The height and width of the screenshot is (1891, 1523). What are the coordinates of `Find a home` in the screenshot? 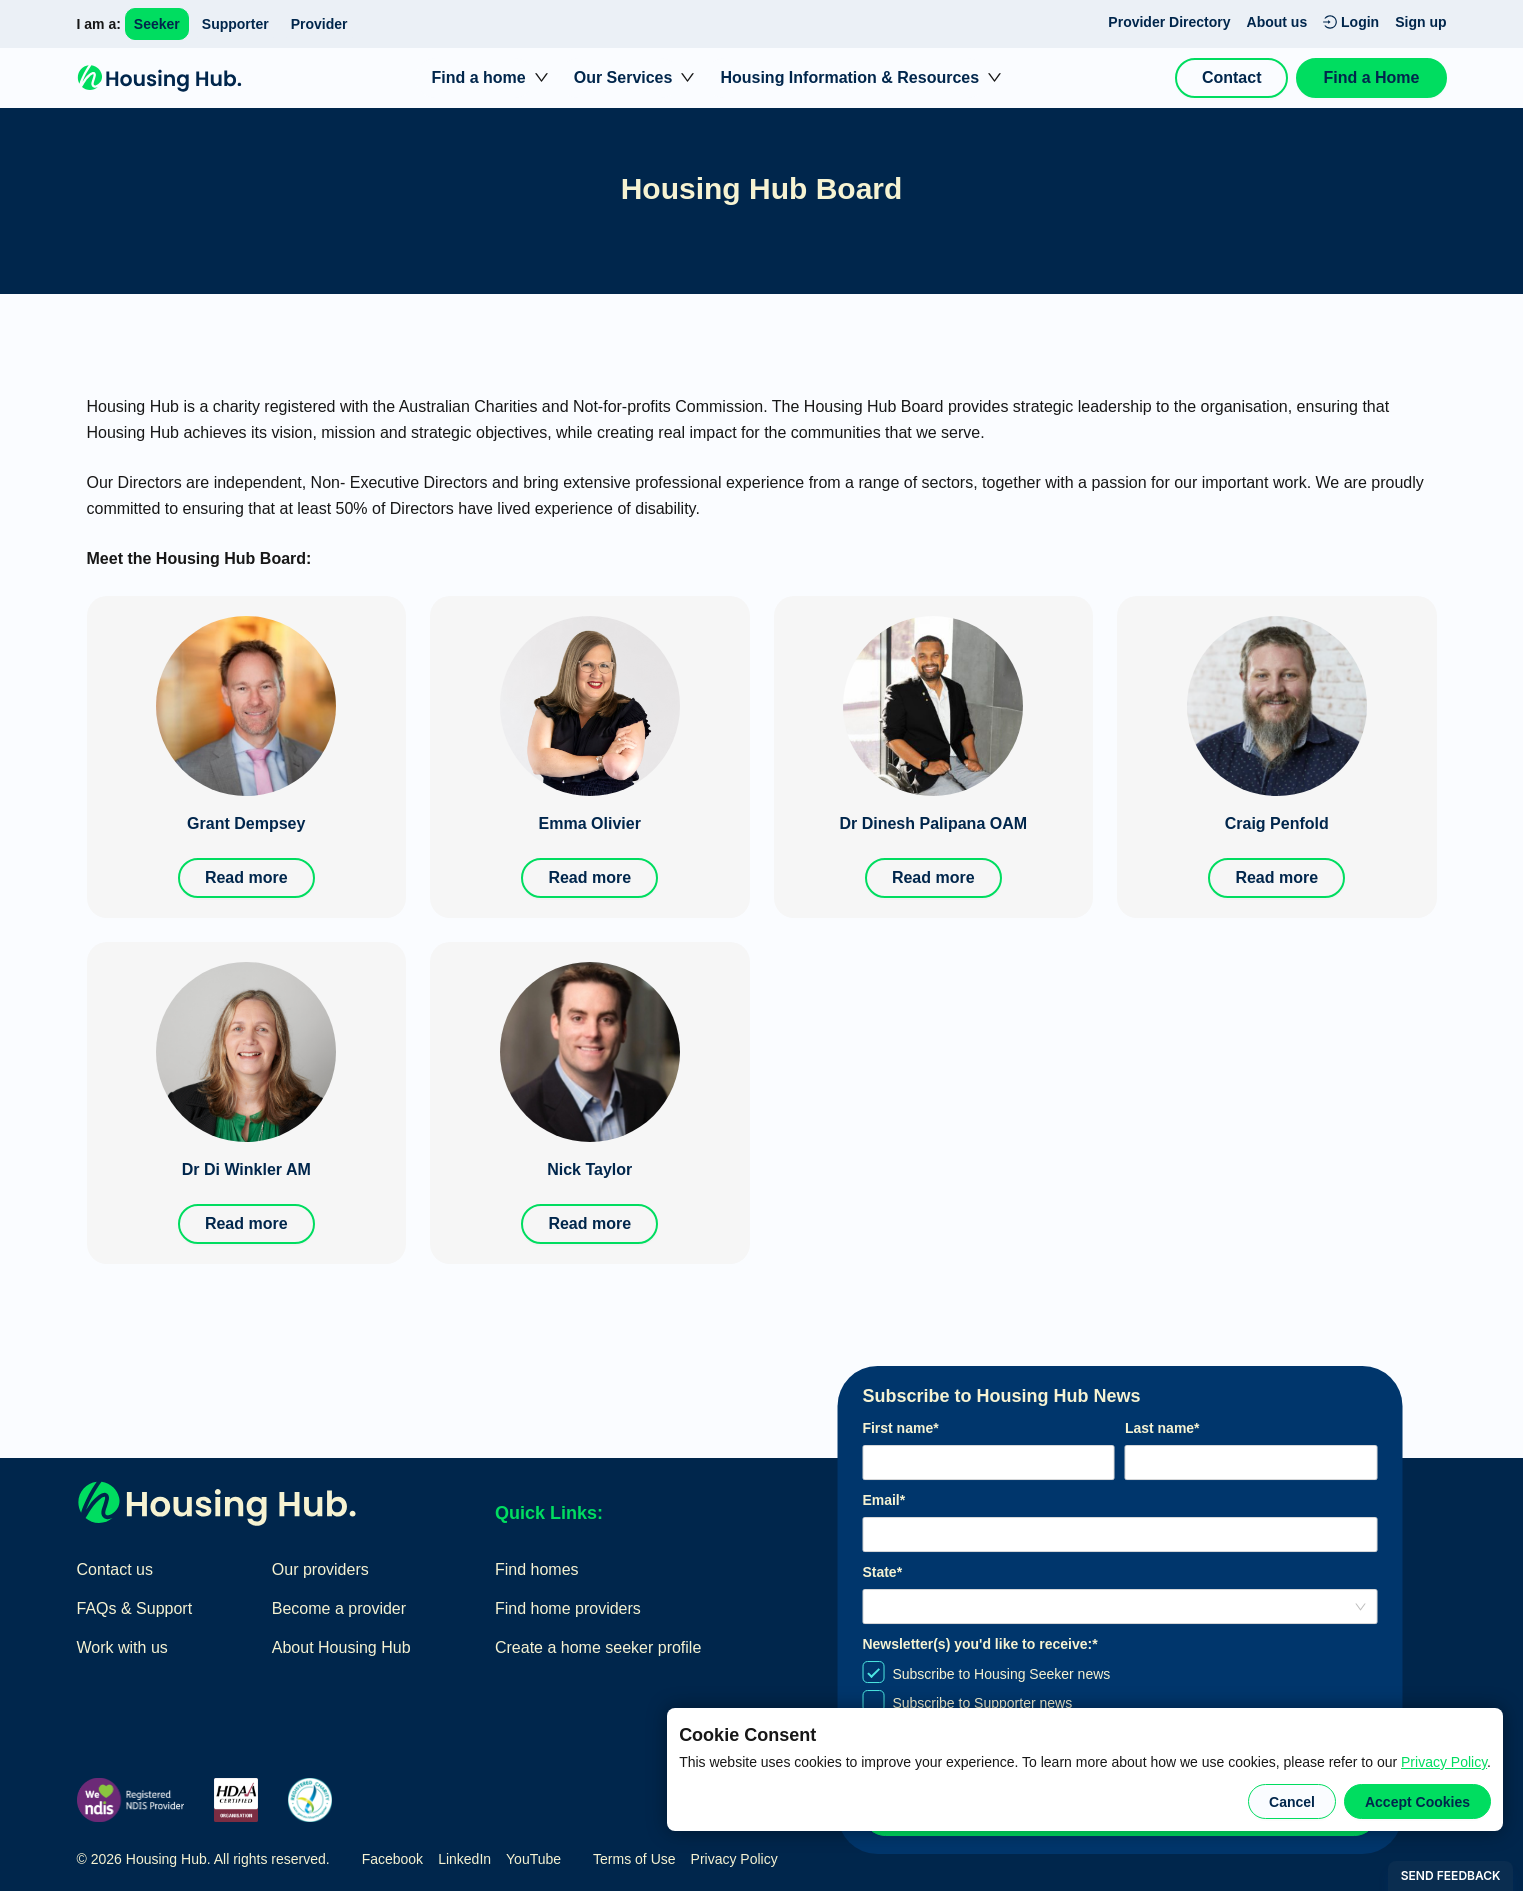 It's located at (478, 77).